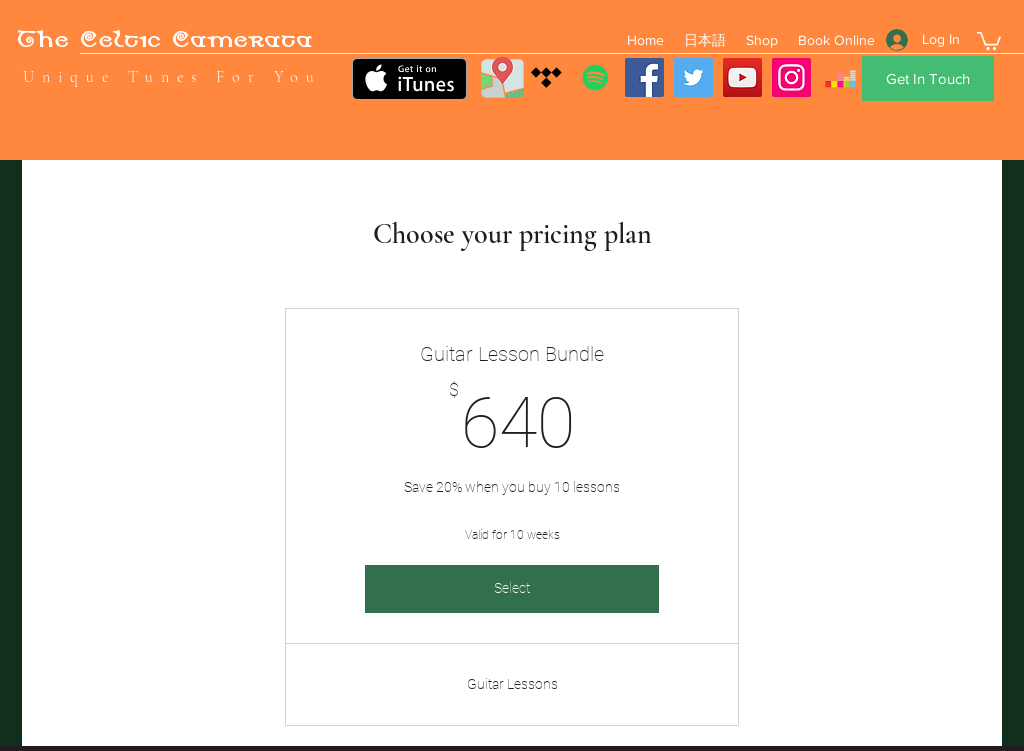 The width and height of the screenshot is (1024, 751). Describe the element at coordinates (742, 77) in the screenshot. I see `[YouTube]` at that location.